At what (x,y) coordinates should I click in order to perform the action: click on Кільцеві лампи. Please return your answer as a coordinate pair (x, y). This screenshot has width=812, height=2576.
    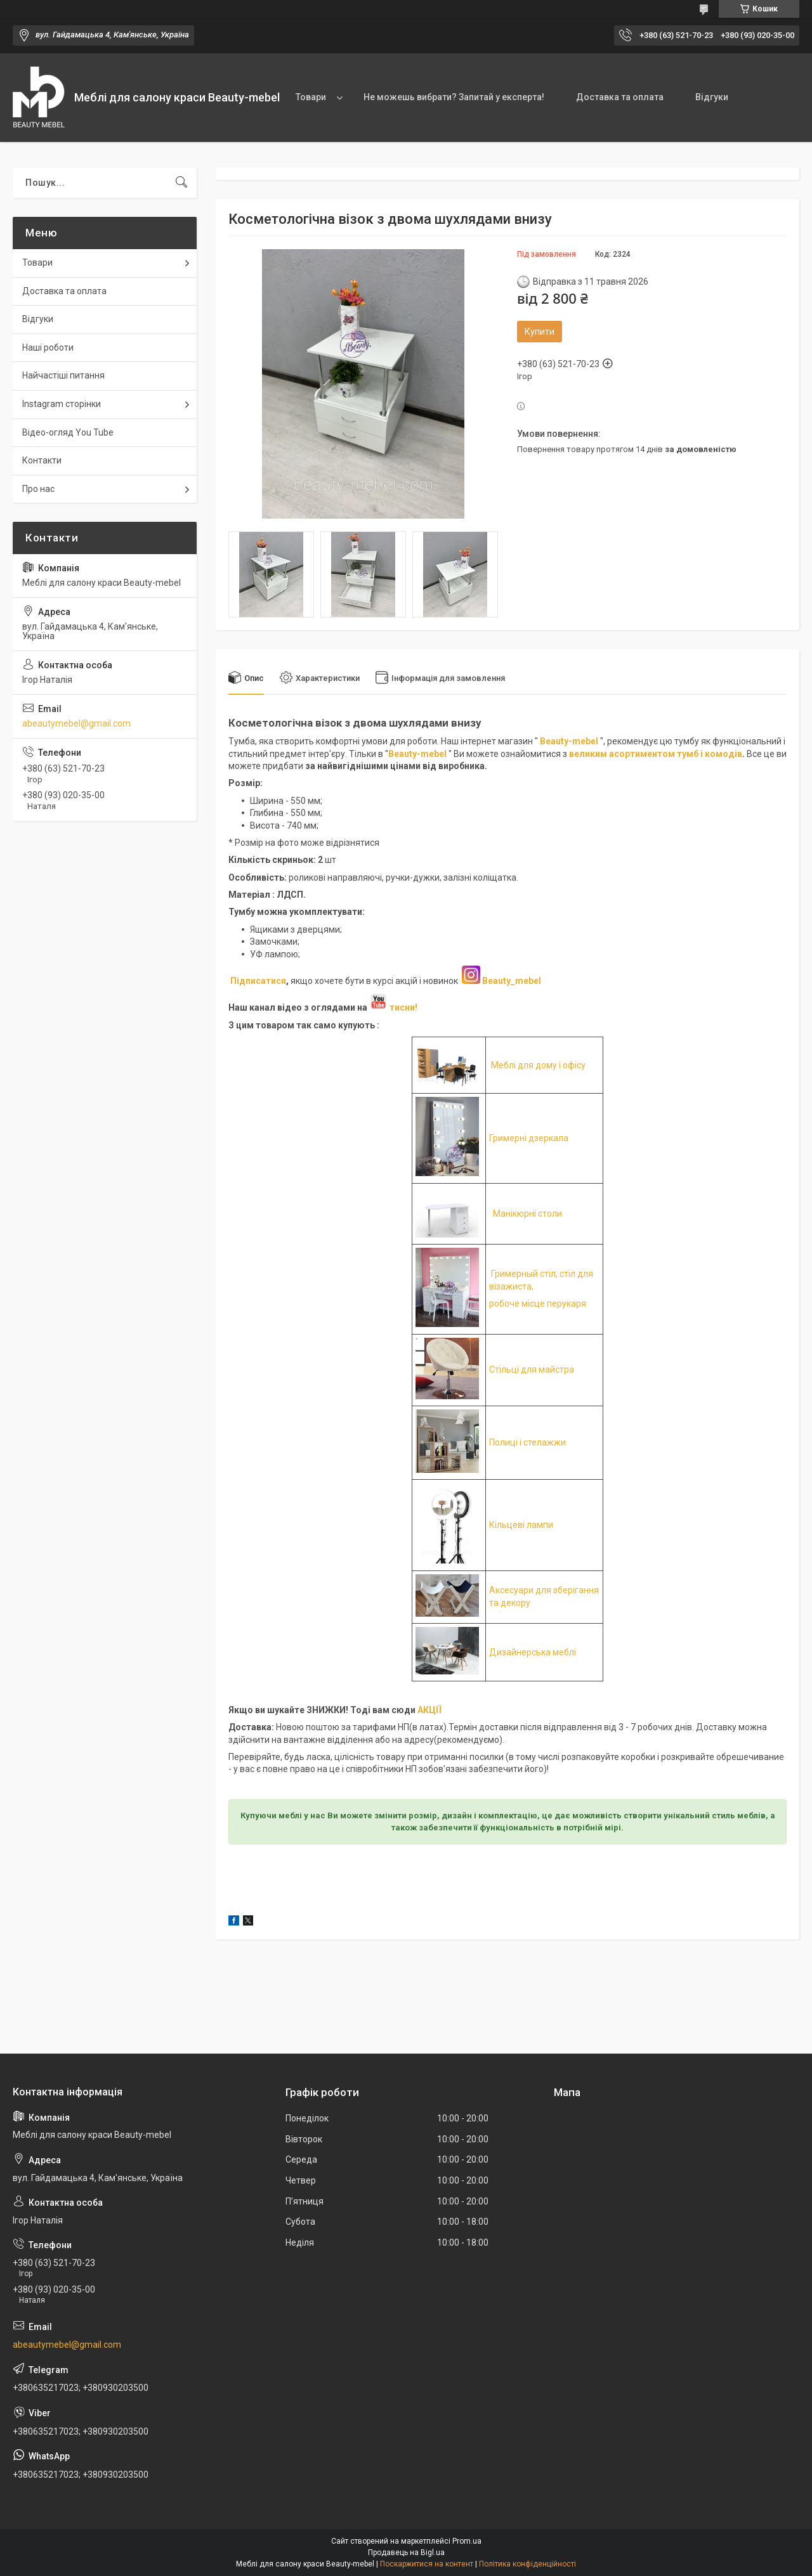
    Looking at the image, I should click on (521, 1525).